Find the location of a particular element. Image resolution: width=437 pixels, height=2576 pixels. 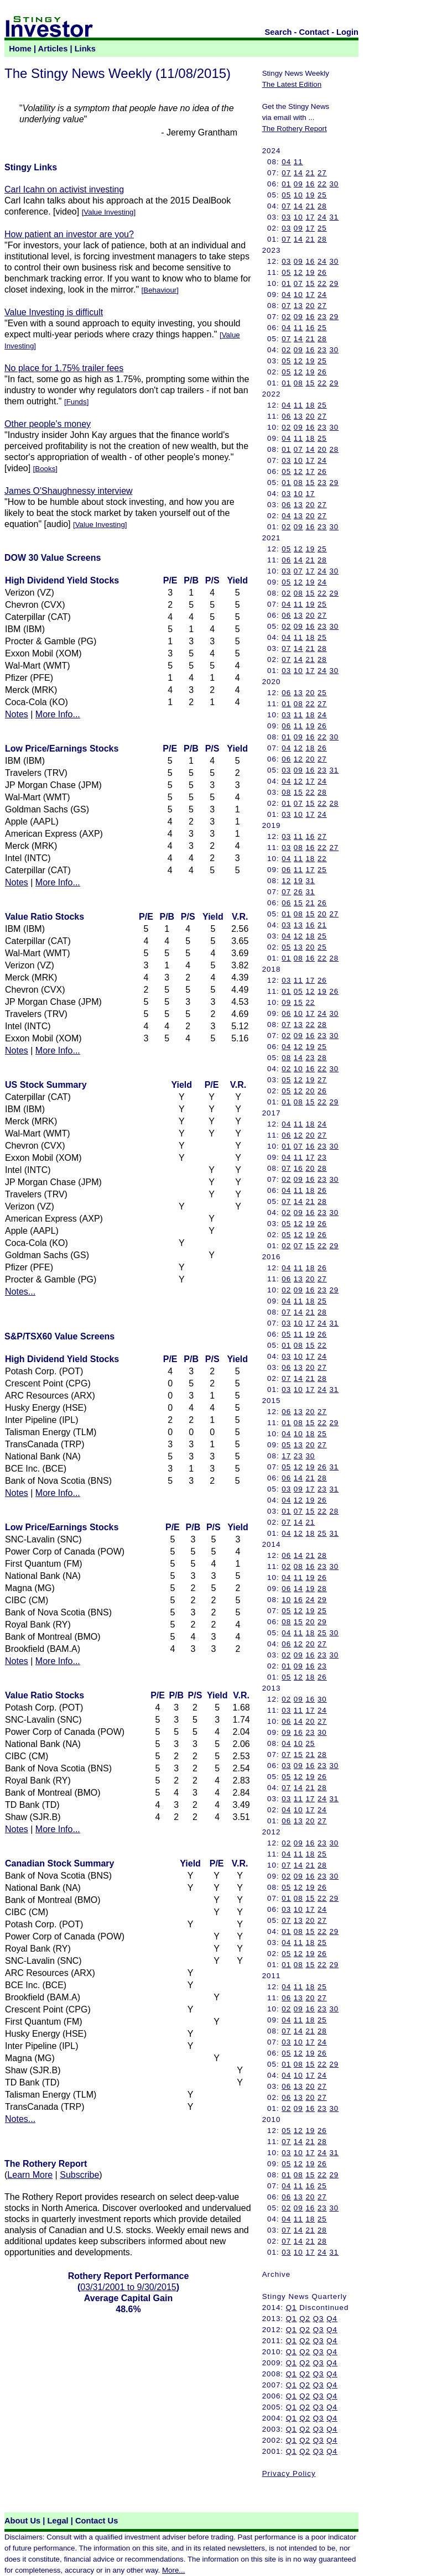

The Latest Edition is located at coordinates (291, 84).